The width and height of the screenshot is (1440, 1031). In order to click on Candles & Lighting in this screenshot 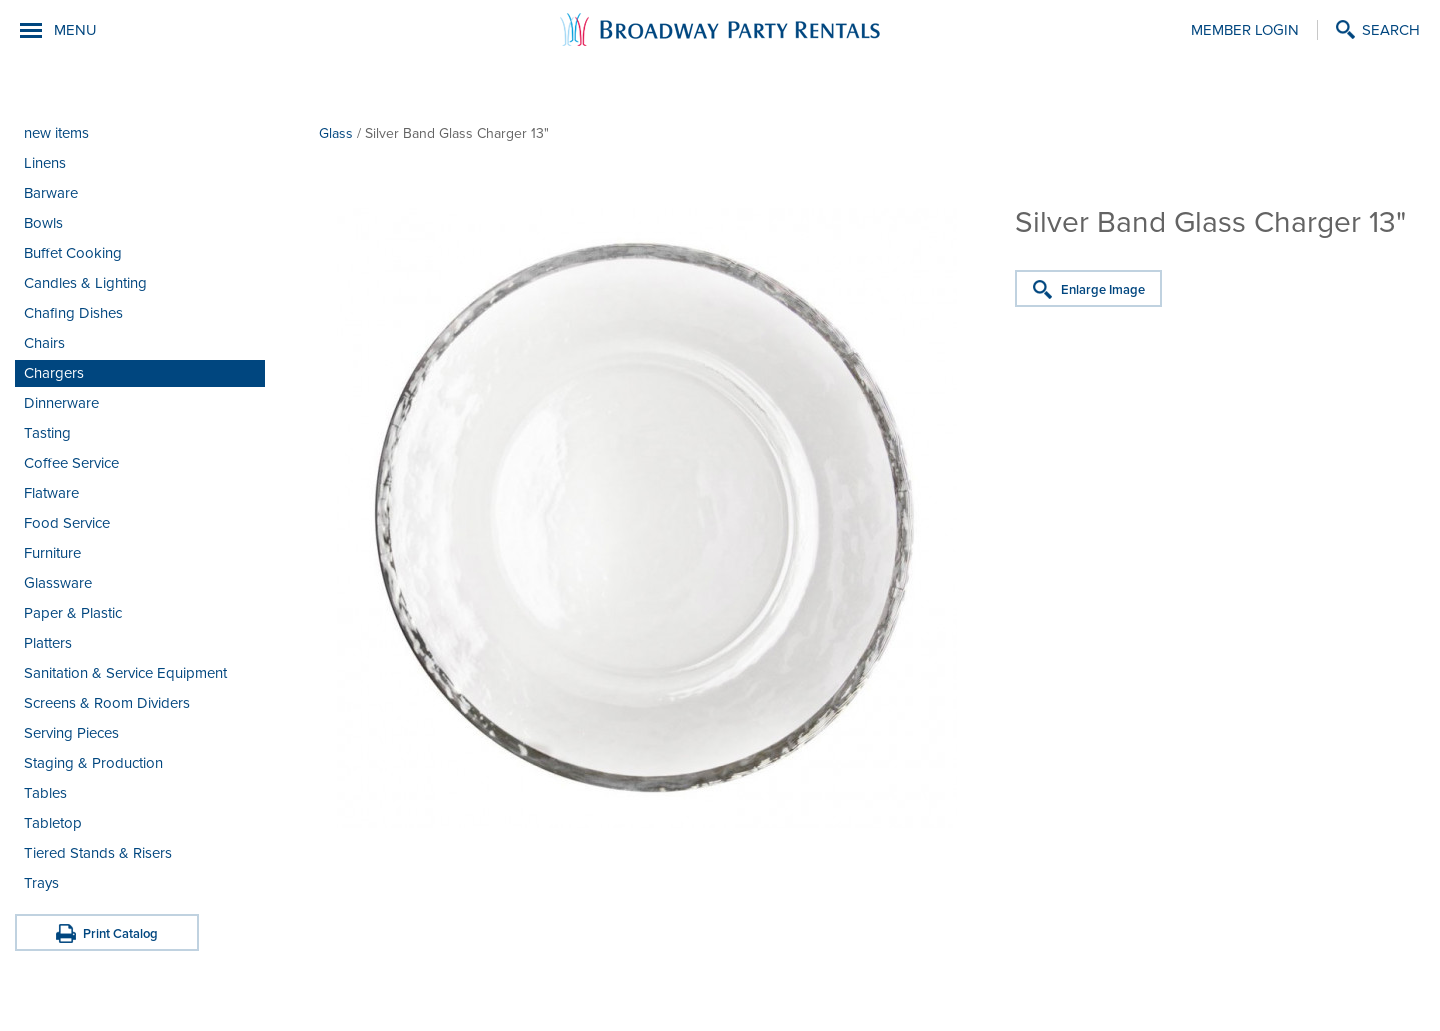, I will do `click(85, 283)`.